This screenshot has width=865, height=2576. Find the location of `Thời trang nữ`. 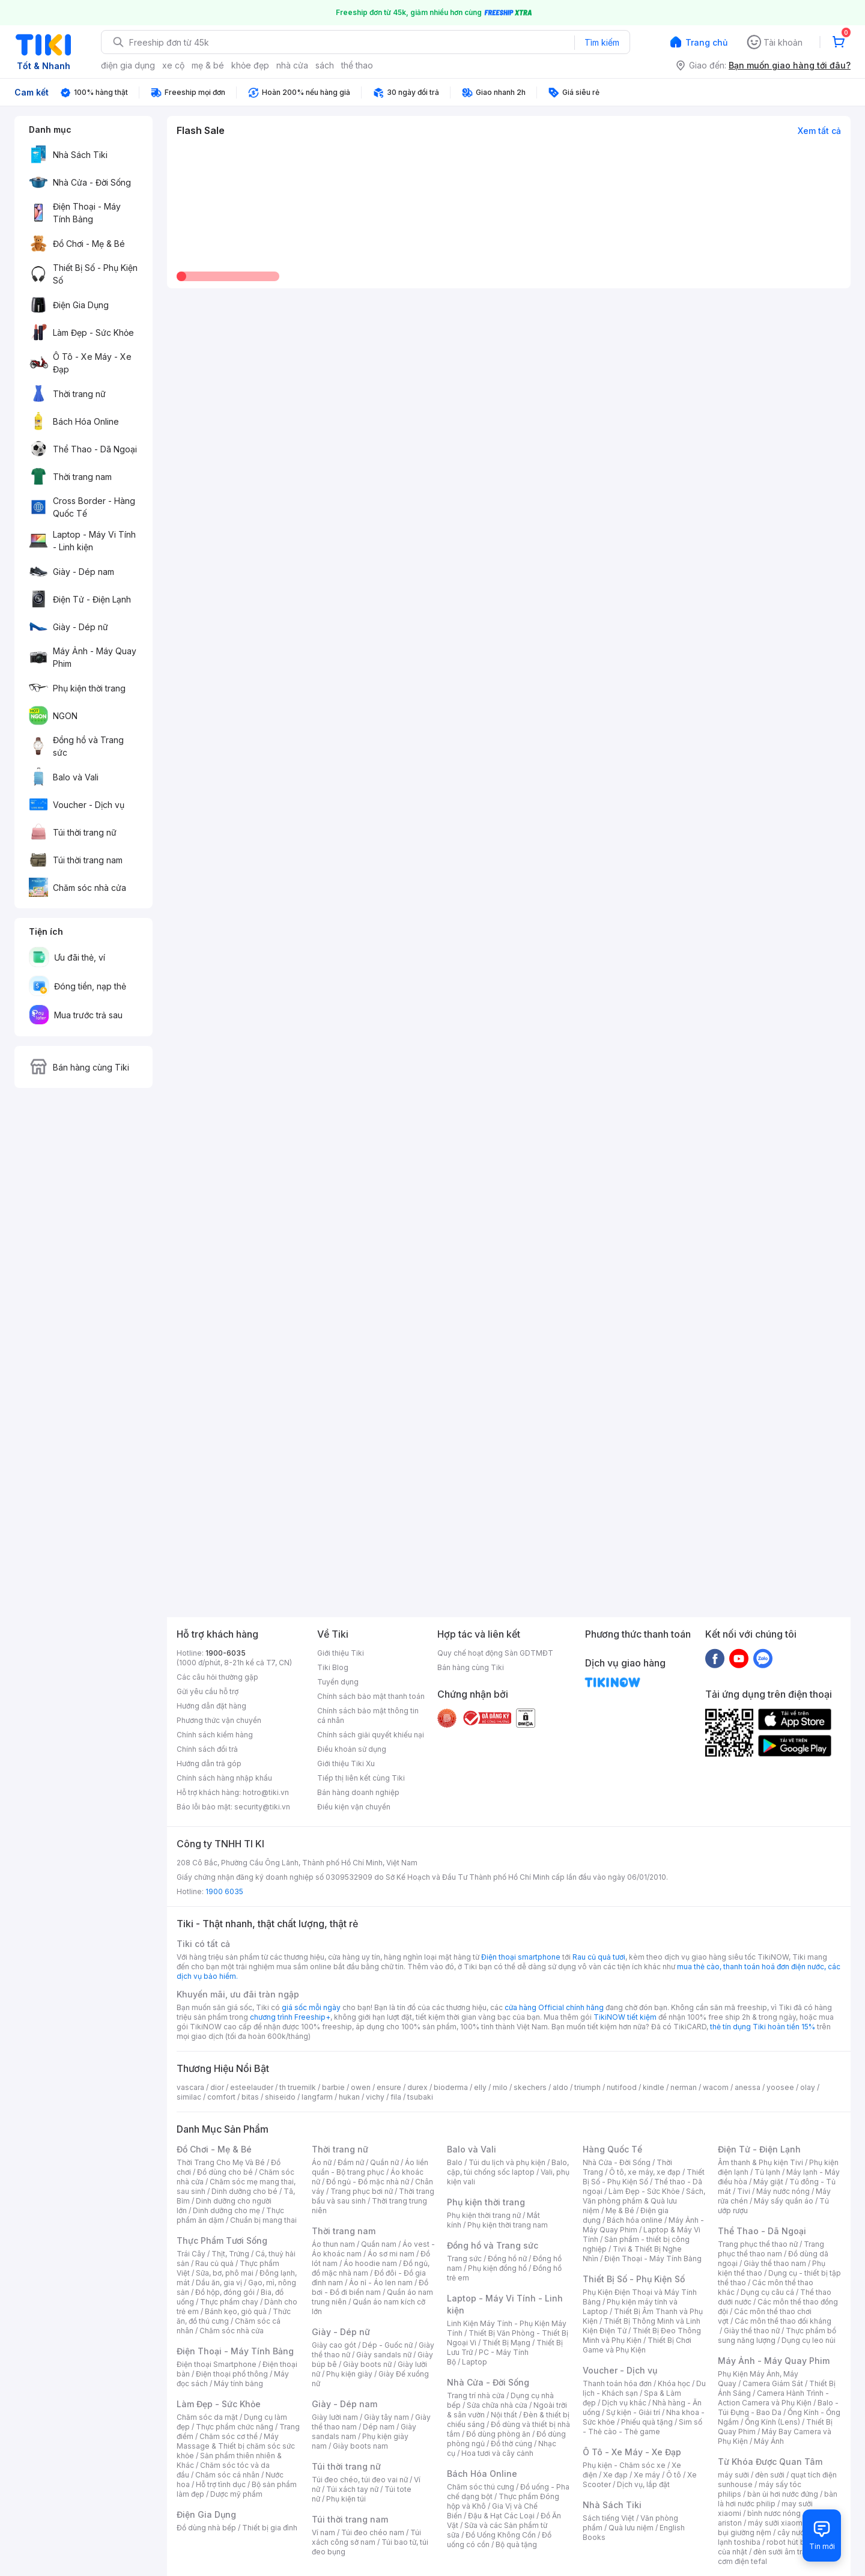

Thời trang nữ is located at coordinates (340, 2149).